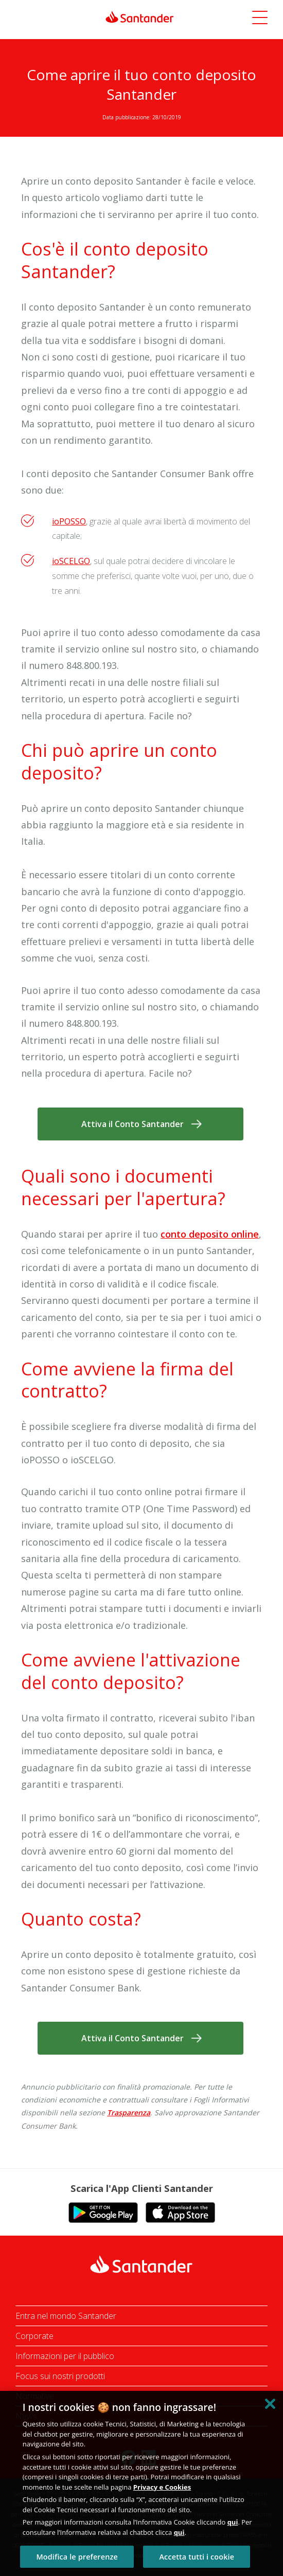 Image resolution: width=283 pixels, height=2576 pixels. Describe the element at coordinates (141, 2483) in the screenshot. I see `[region]` at that location.